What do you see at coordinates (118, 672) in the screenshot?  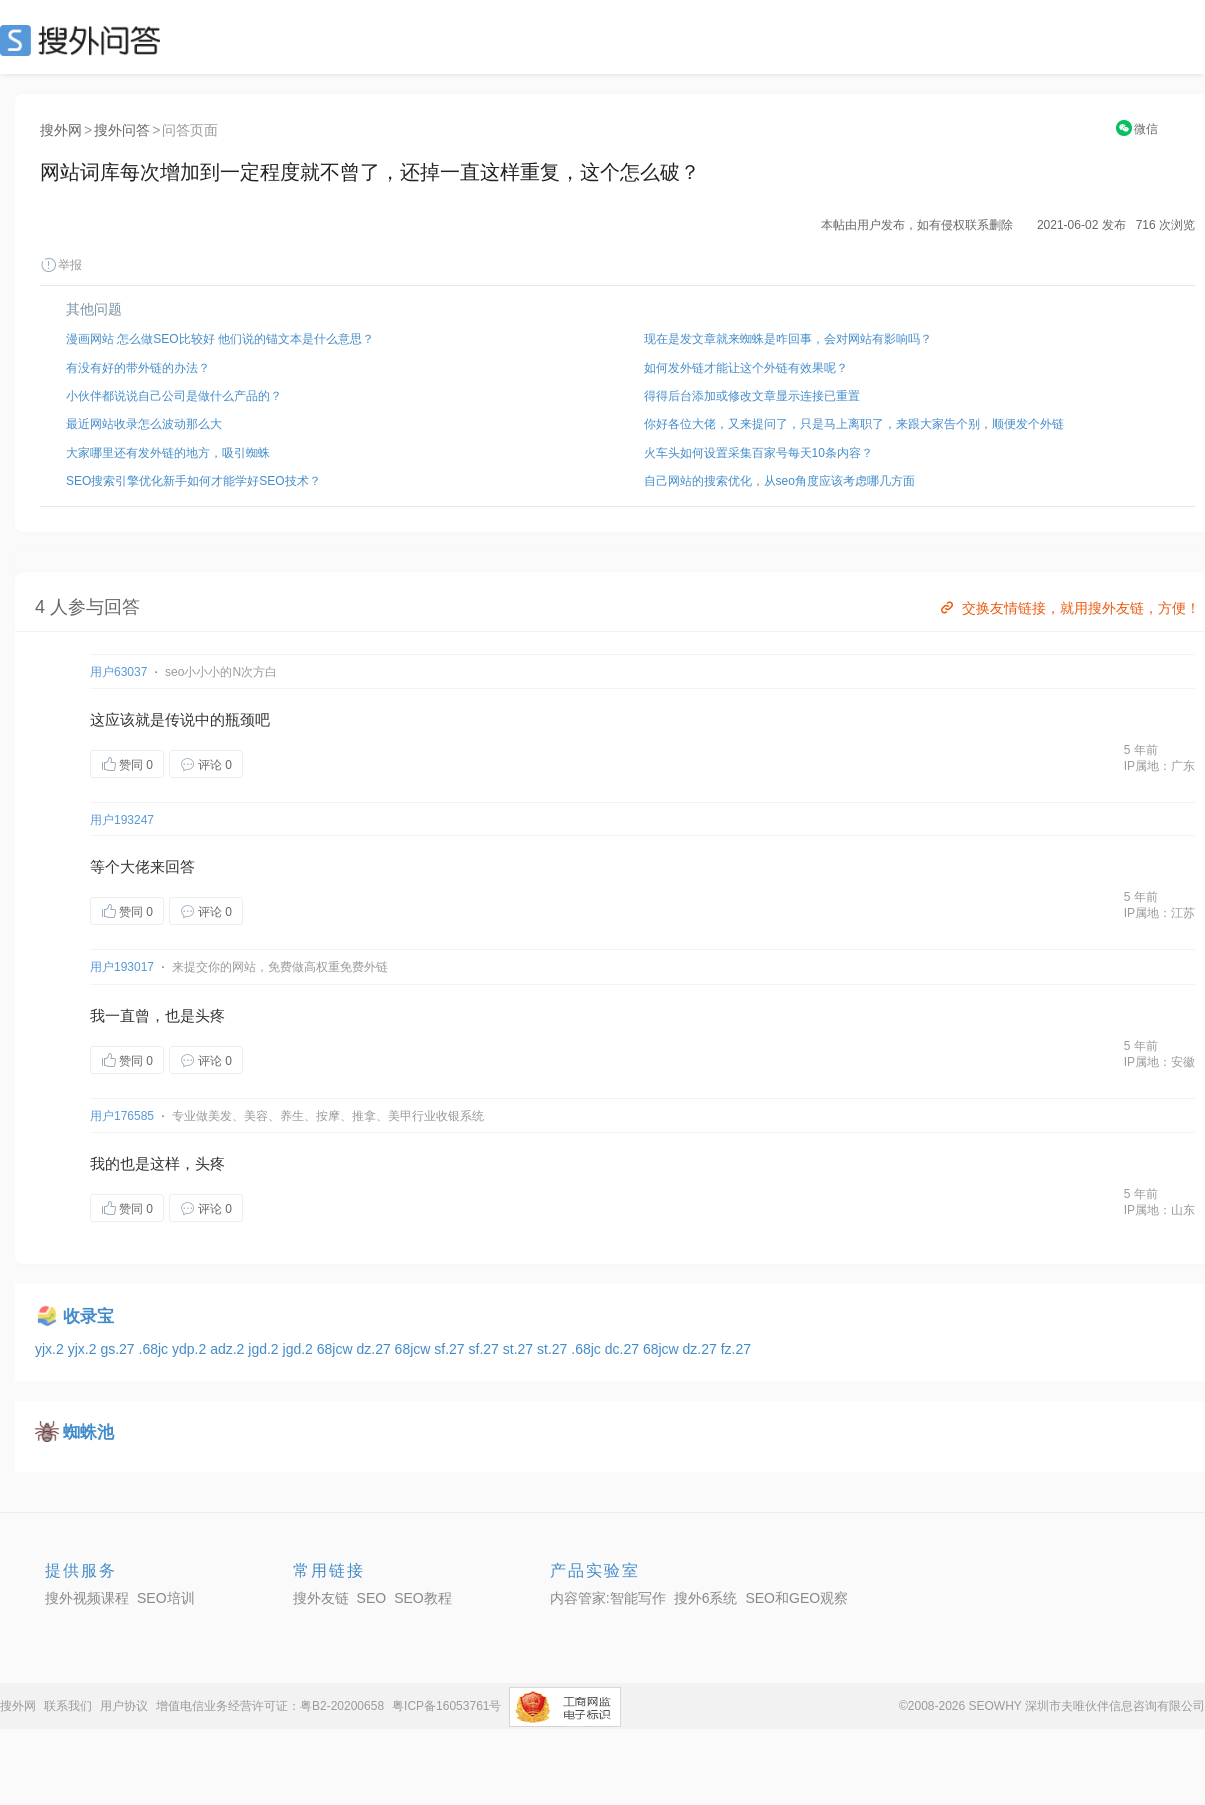 I see `用户63037` at bounding box center [118, 672].